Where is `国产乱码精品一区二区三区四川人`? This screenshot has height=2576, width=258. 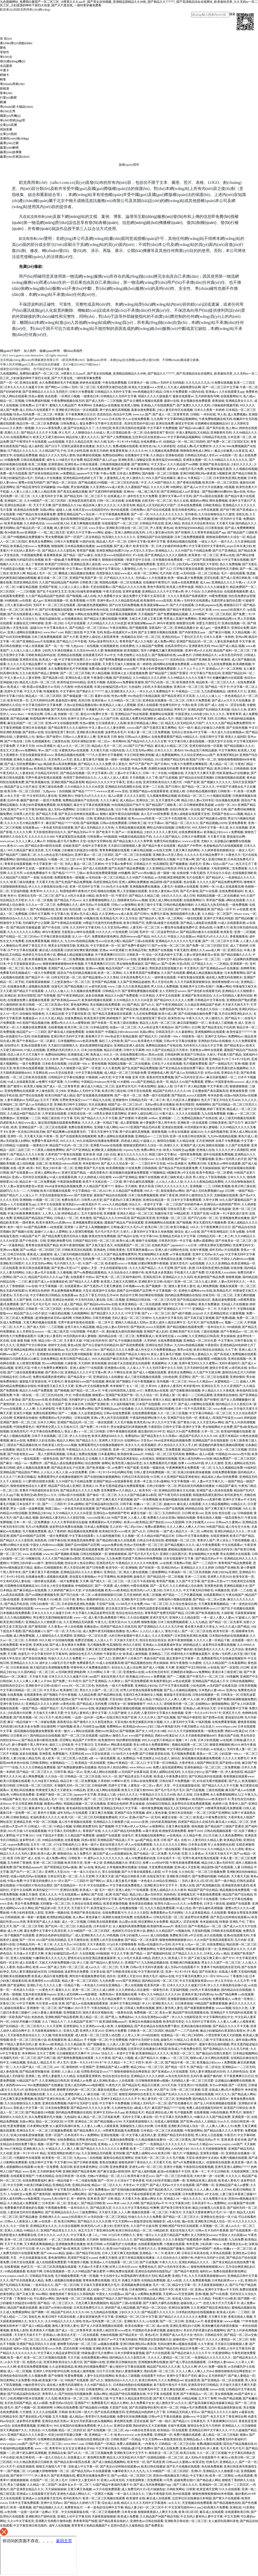 国产乱码精品一区二区三区四川人 is located at coordinates (234, 1104).